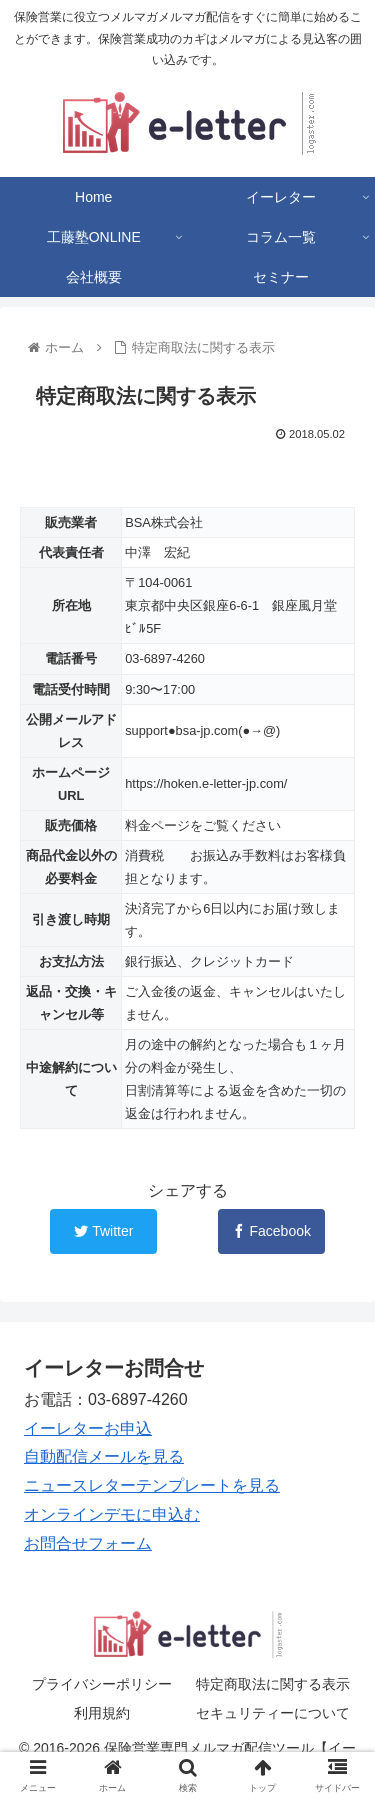  What do you see at coordinates (88, 1543) in the screenshot?
I see `お問合せフォーム` at bounding box center [88, 1543].